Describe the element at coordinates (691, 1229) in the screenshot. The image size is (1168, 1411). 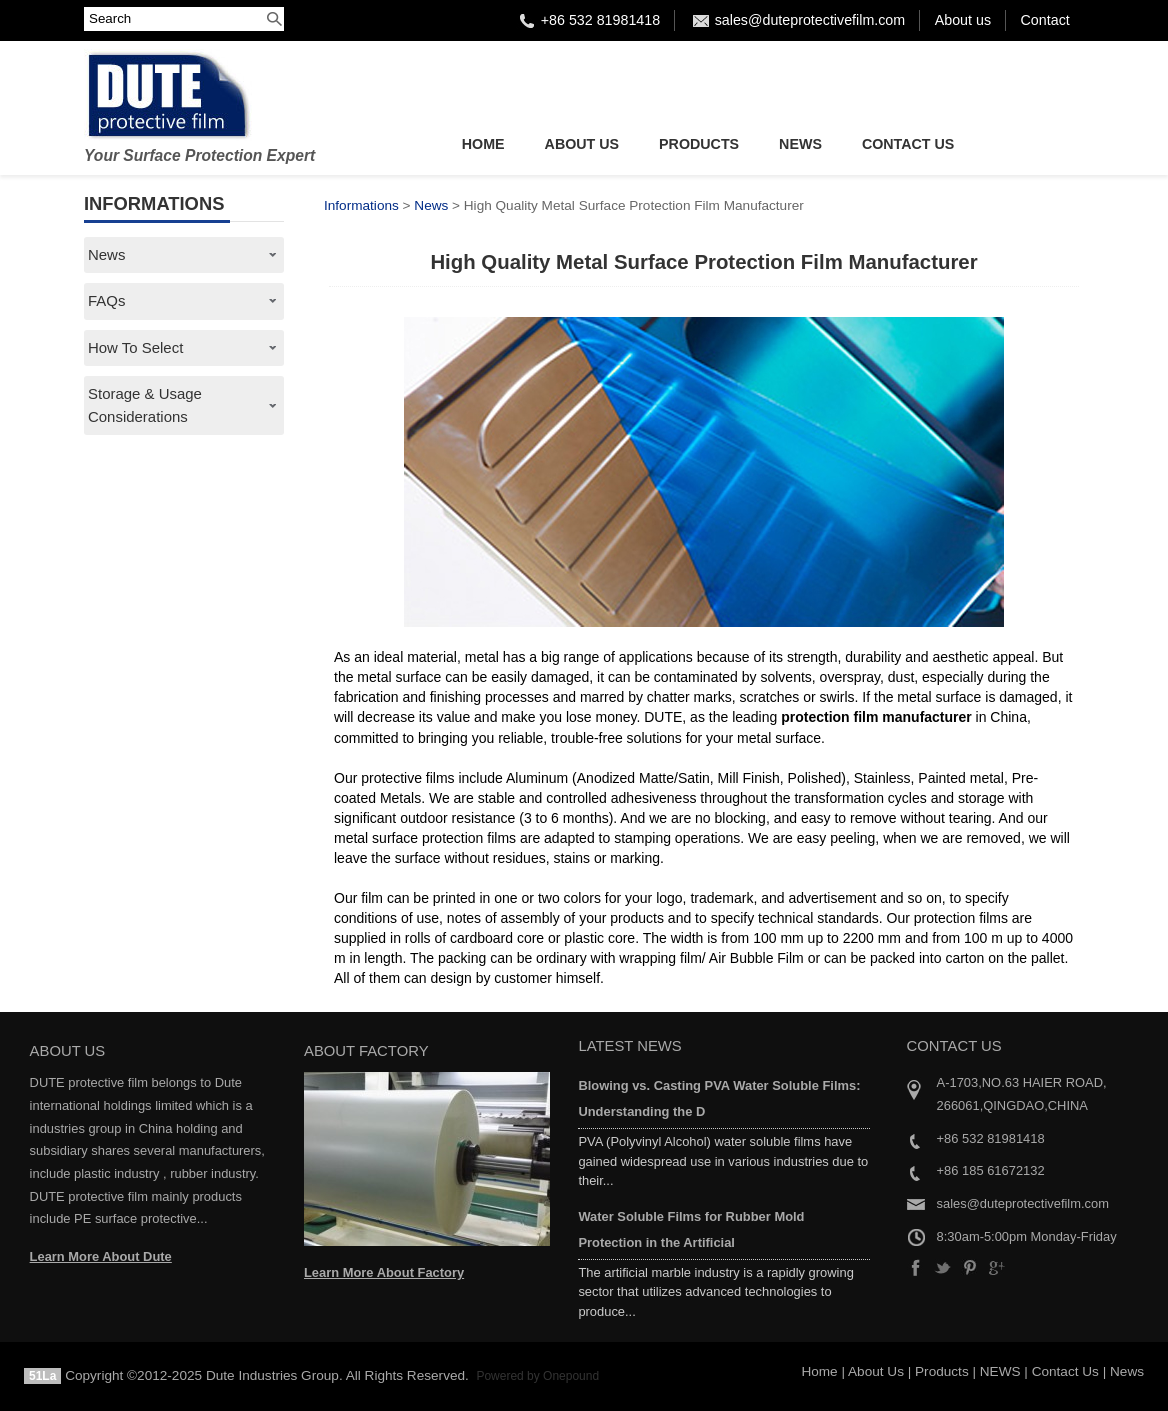
I see `Water Soluble Films for Rubber Mold Protection in the Artificial` at that location.